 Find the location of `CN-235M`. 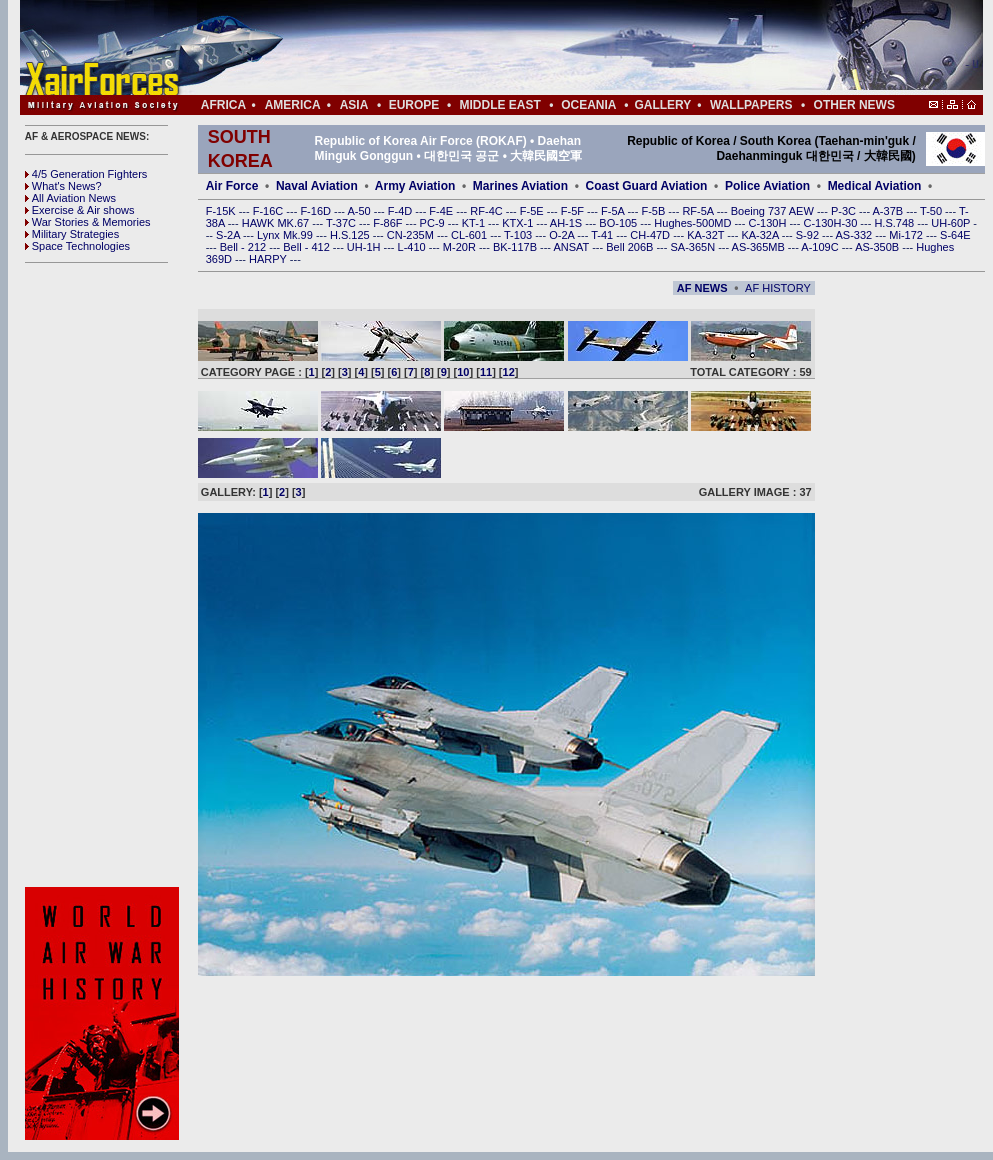

CN-235M is located at coordinates (412, 235).